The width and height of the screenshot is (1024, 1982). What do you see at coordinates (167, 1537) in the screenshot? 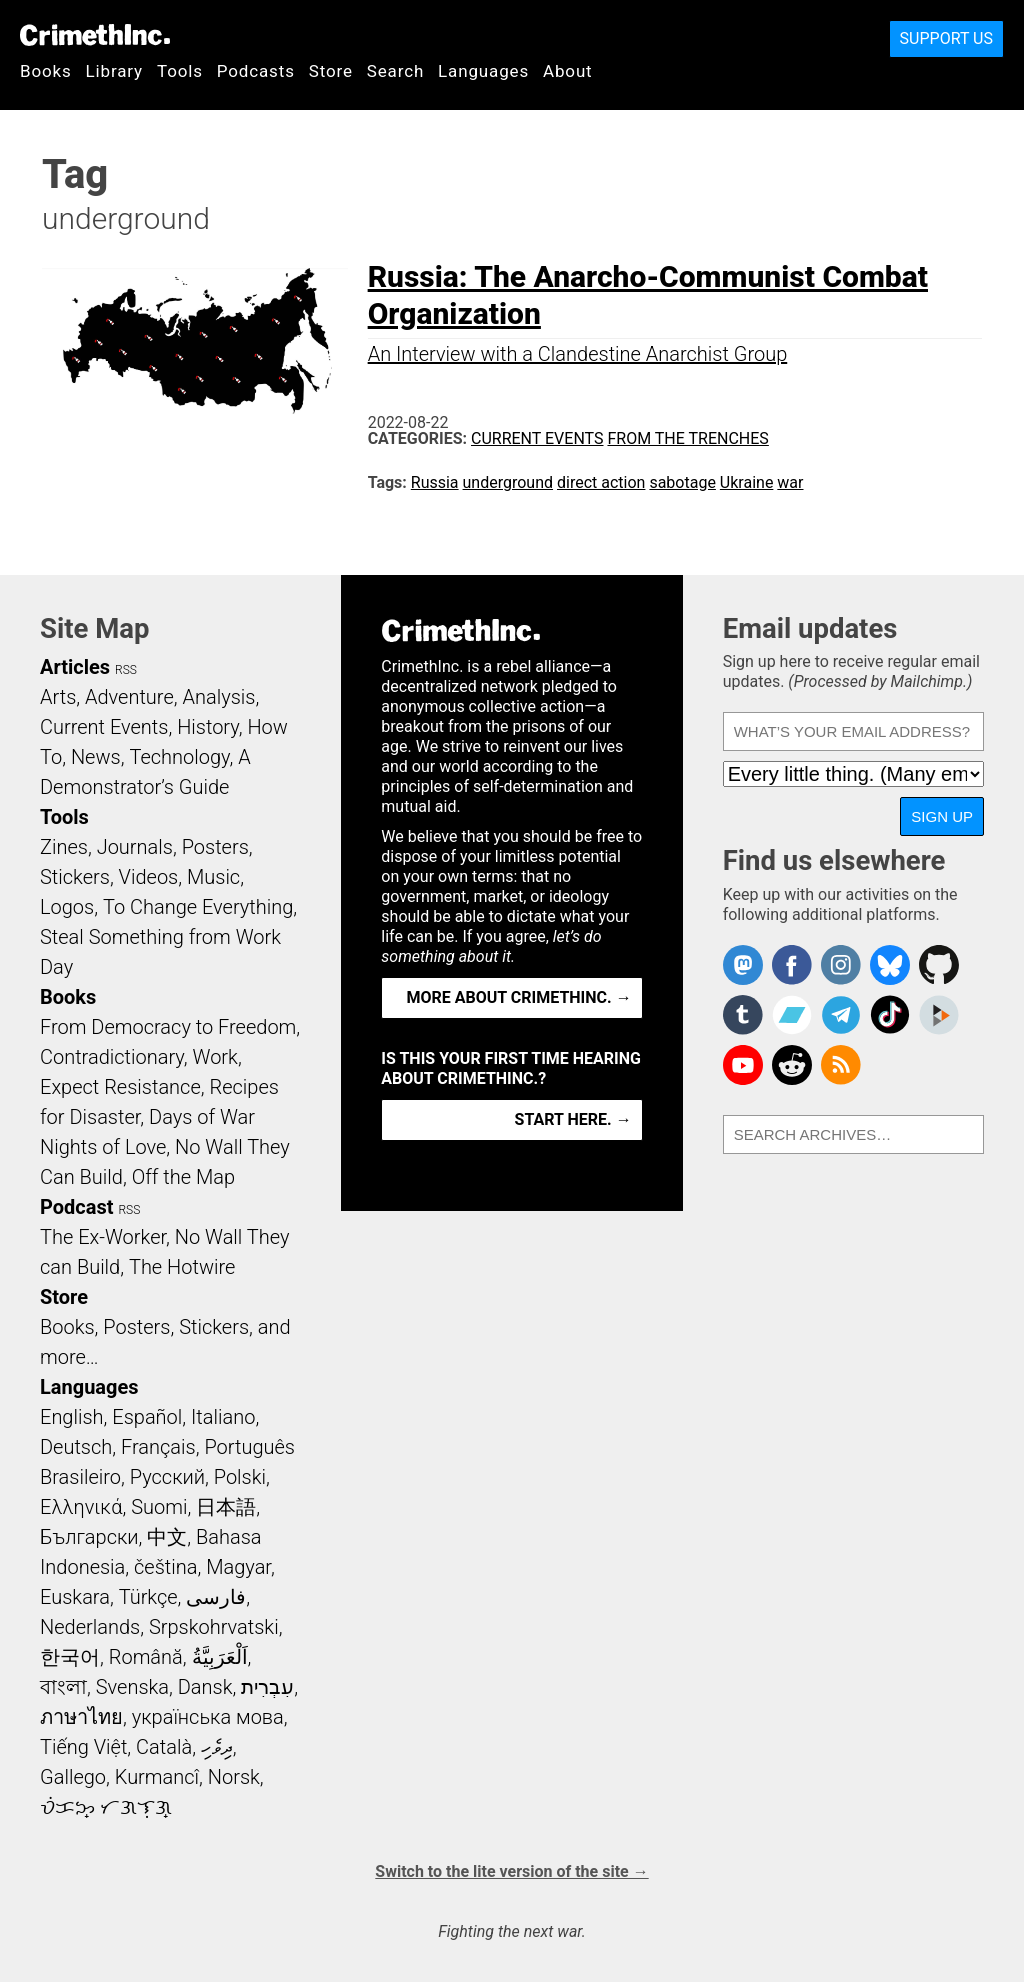
I see `中文` at bounding box center [167, 1537].